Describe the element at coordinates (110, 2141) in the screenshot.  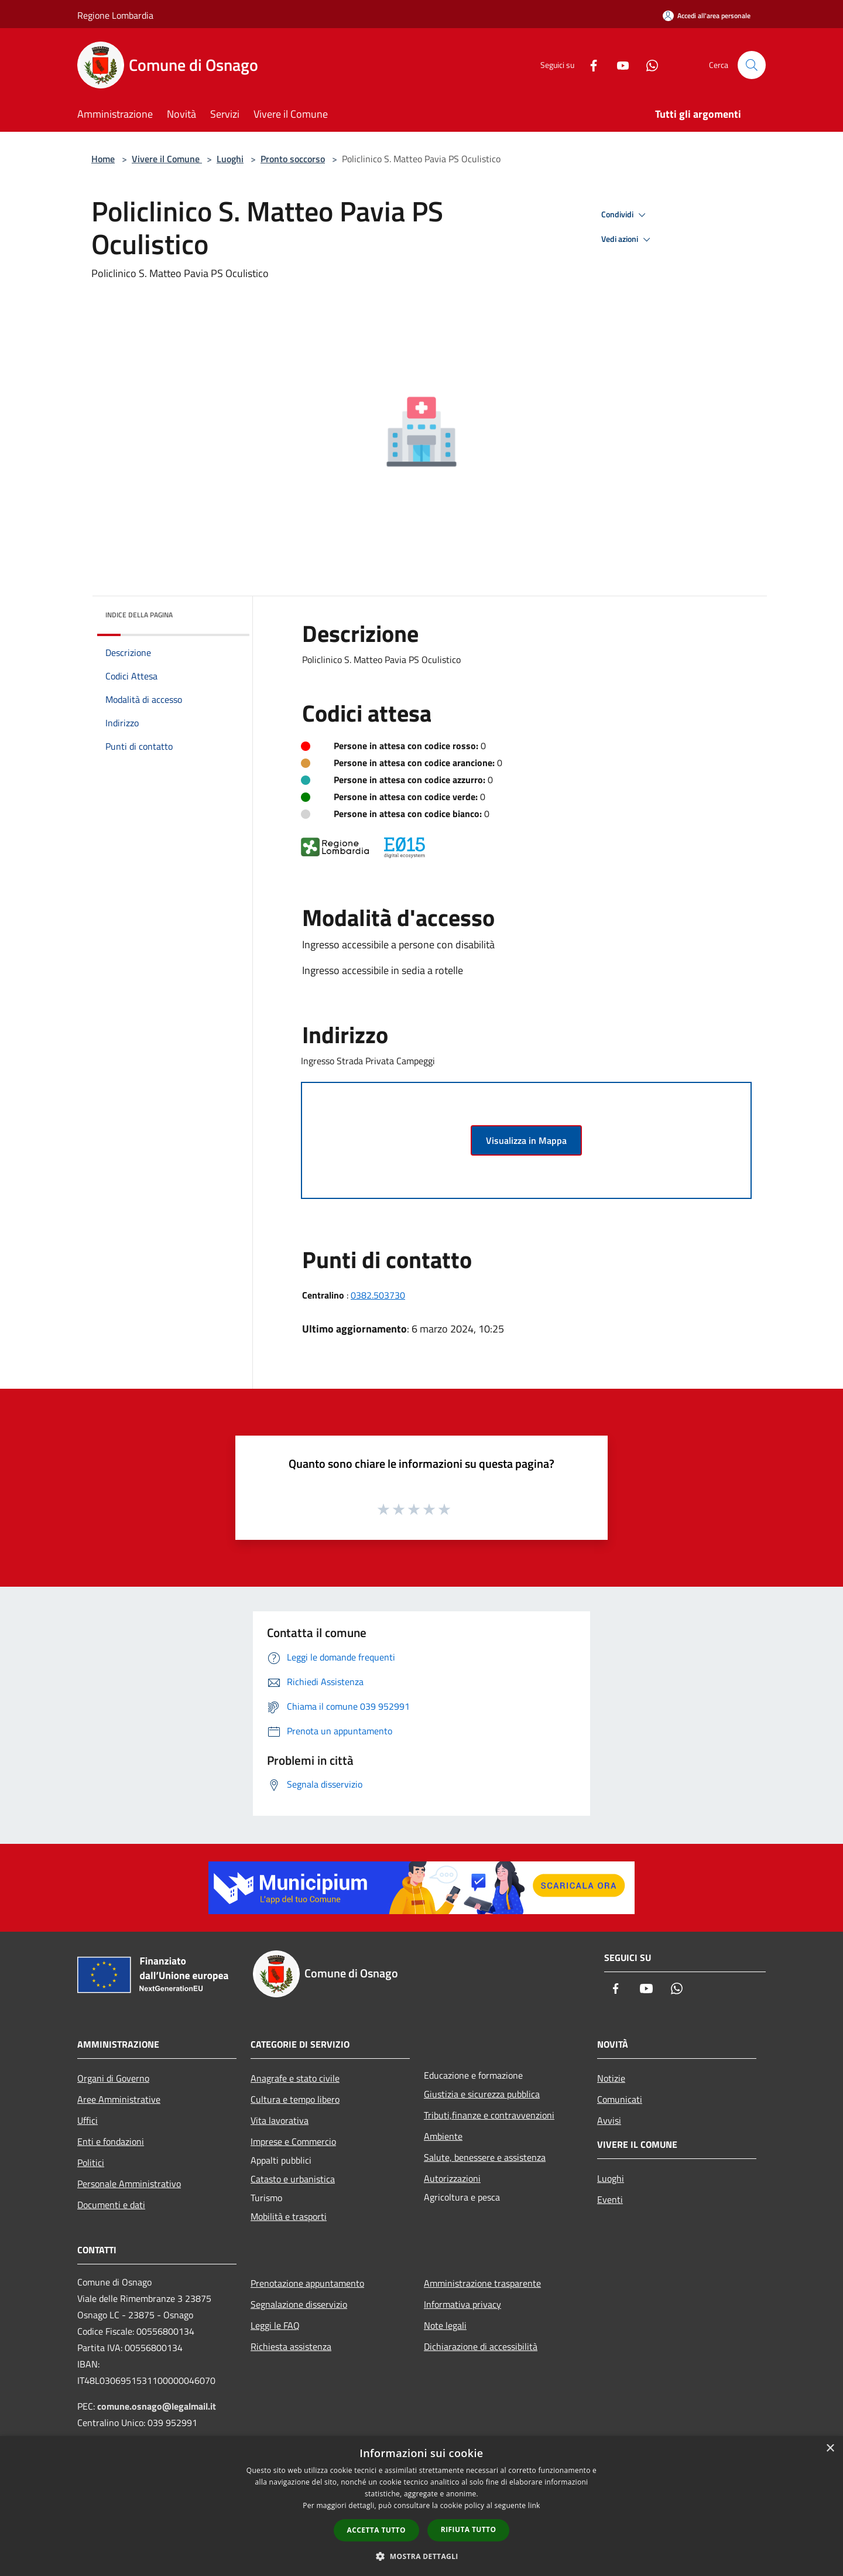
I see `Enti e fondazioni` at that location.